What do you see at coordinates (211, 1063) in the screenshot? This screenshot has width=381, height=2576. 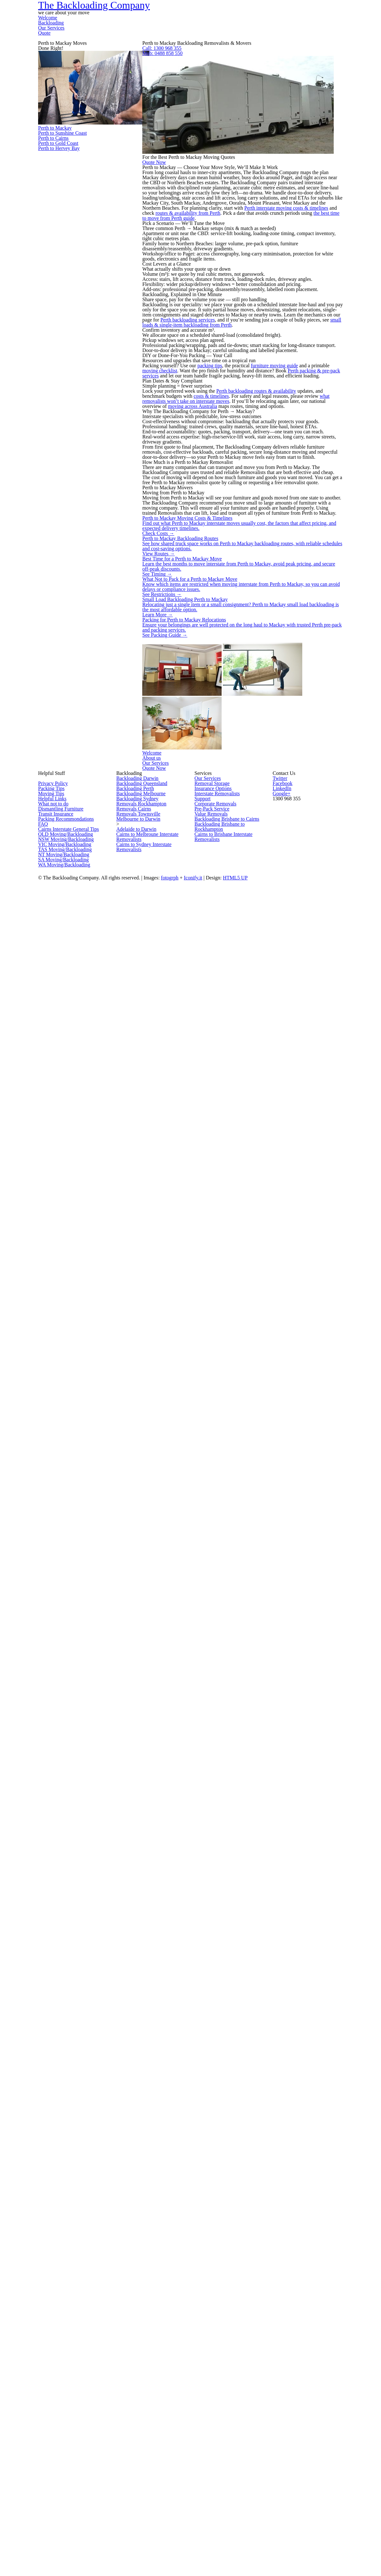 I see `moving checklist` at bounding box center [211, 1063].